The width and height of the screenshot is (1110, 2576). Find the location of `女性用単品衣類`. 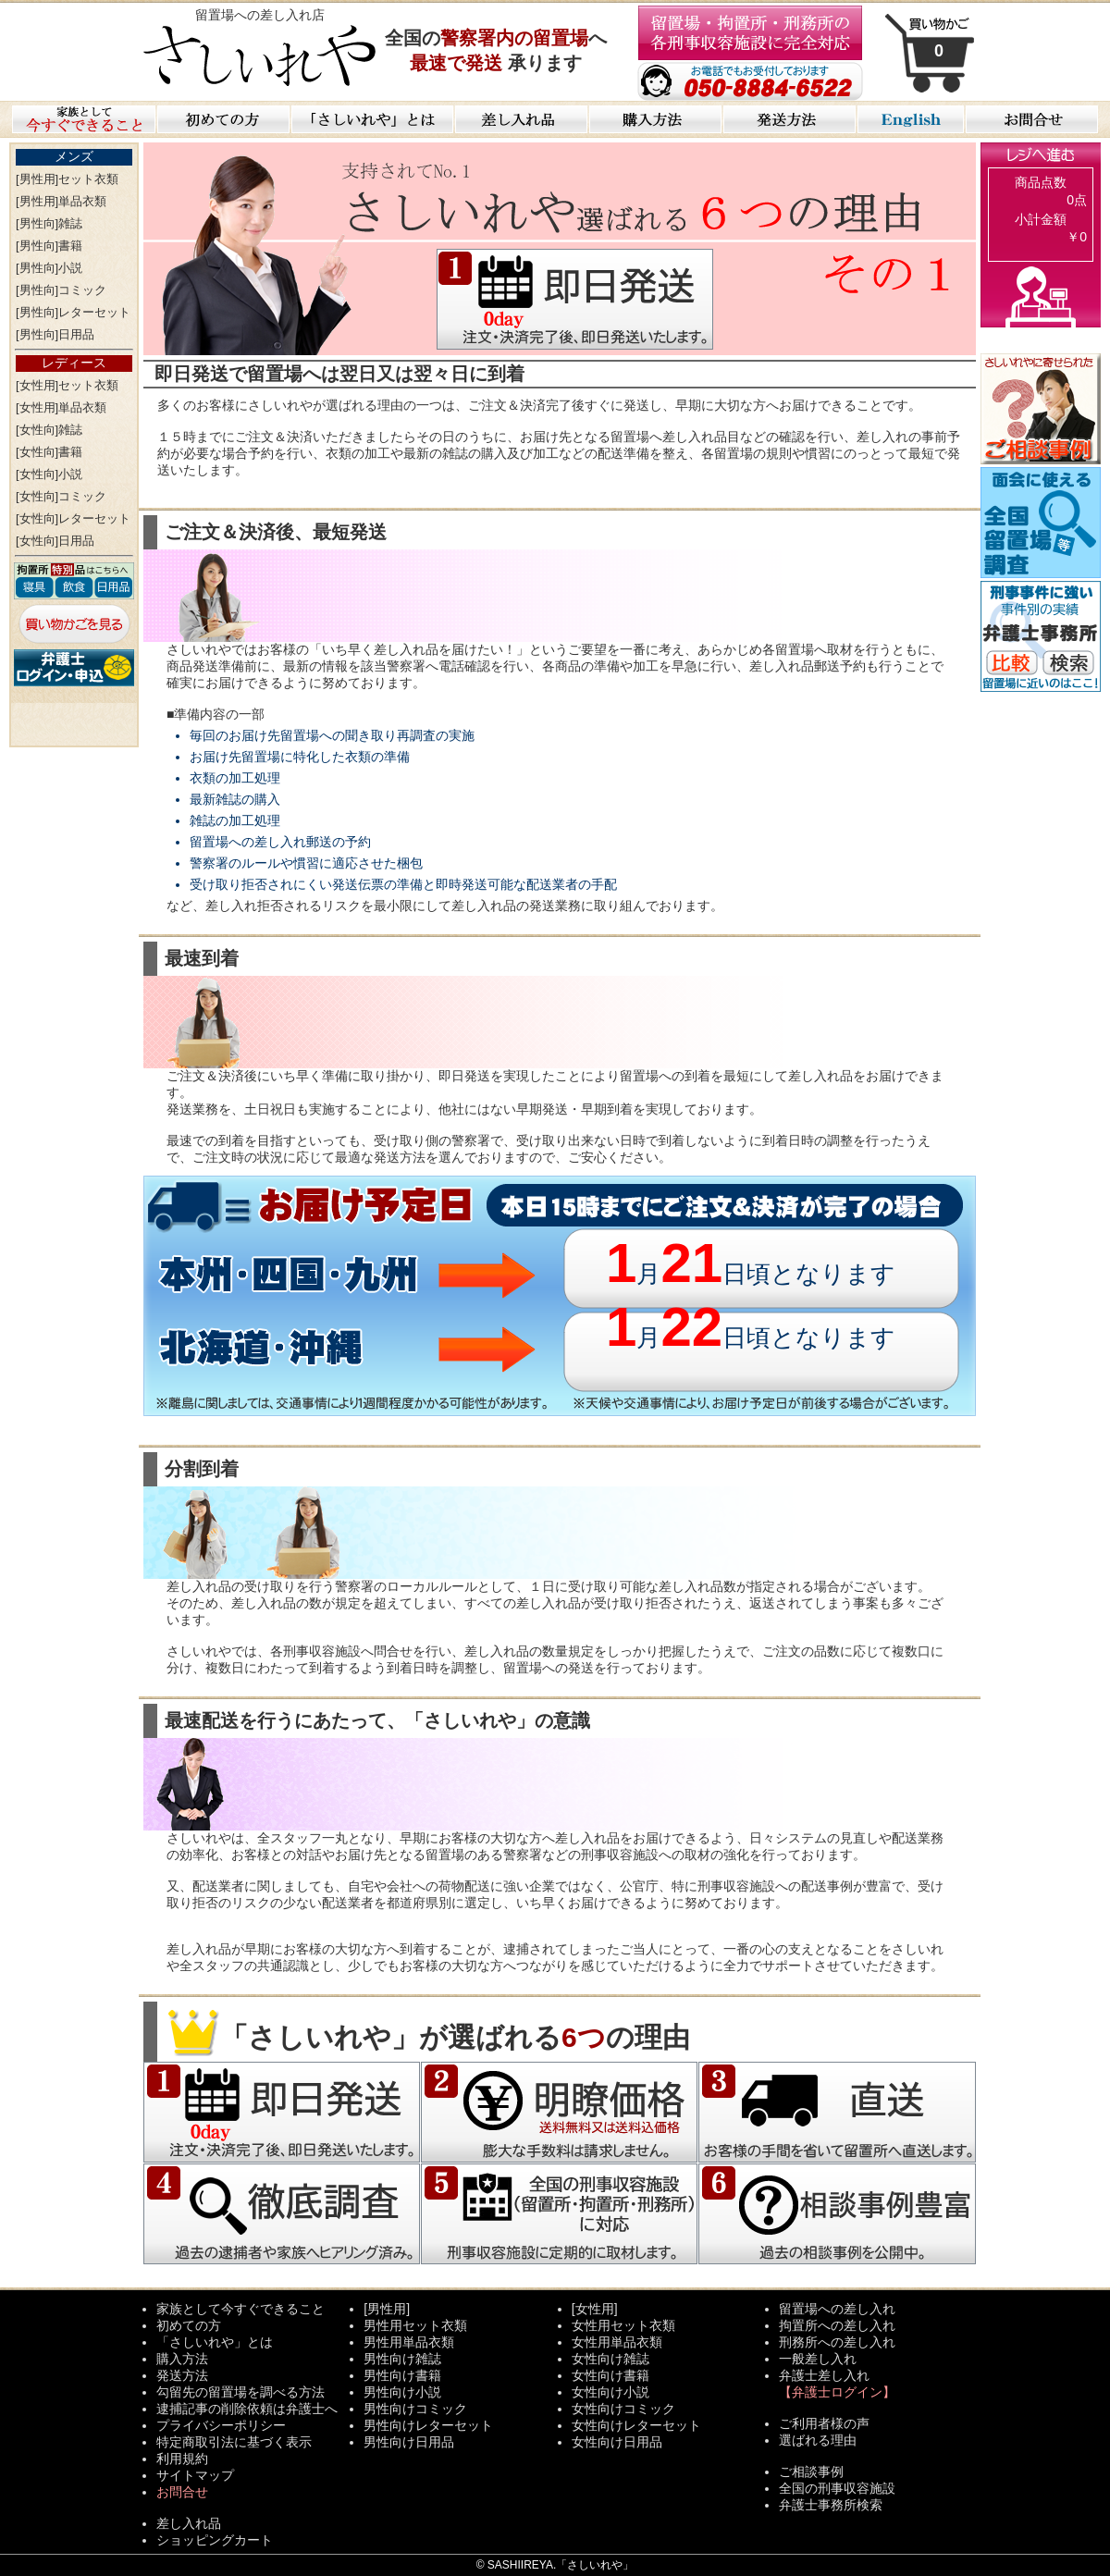

女性用単品衣類 is located at coordinates (617, 2342).